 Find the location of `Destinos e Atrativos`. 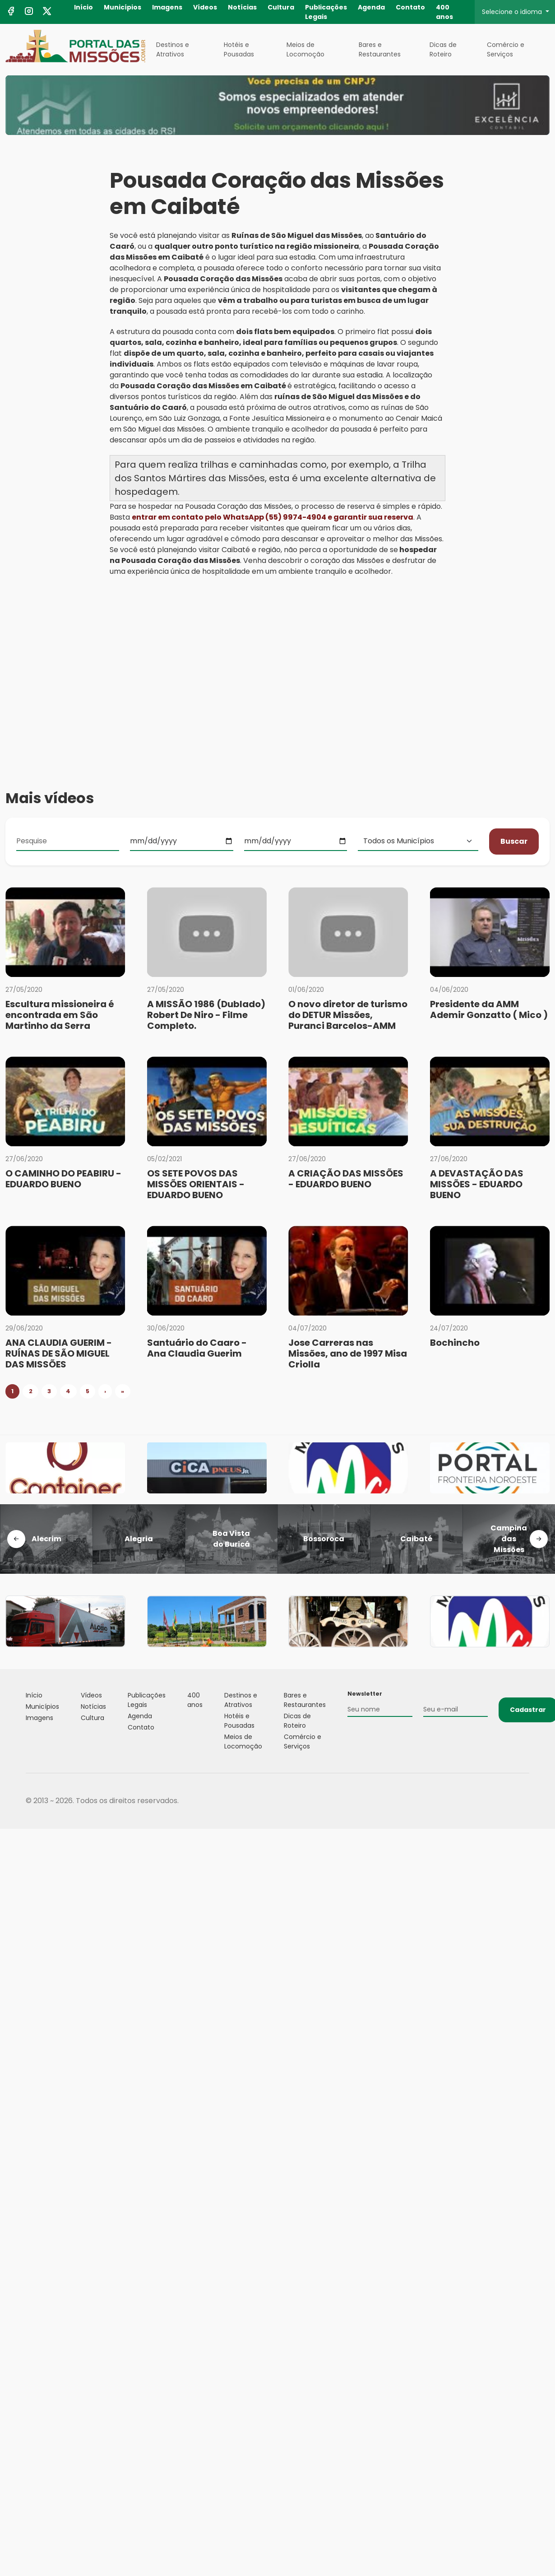

Destinos e Atrativos is located at coordinates (172, 49).